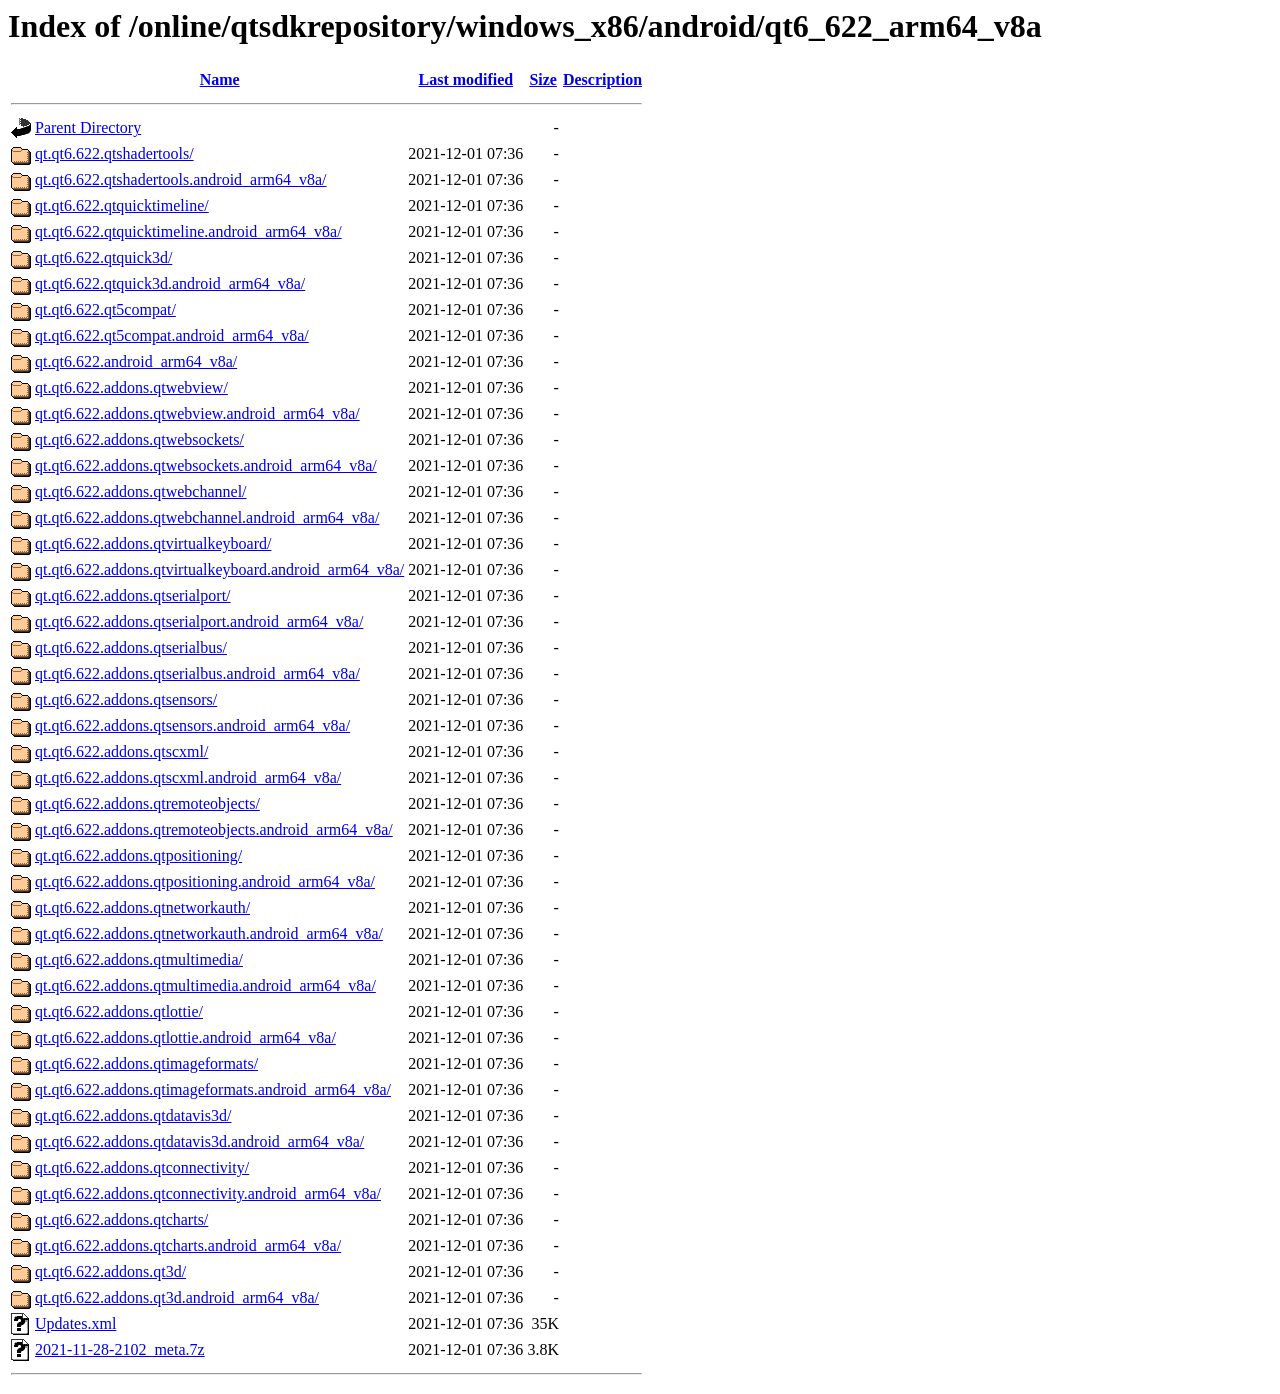  I want to click on qt.qt6.622.addons.qtserialbus.android_arm64_v8a/, so click(197, 673).